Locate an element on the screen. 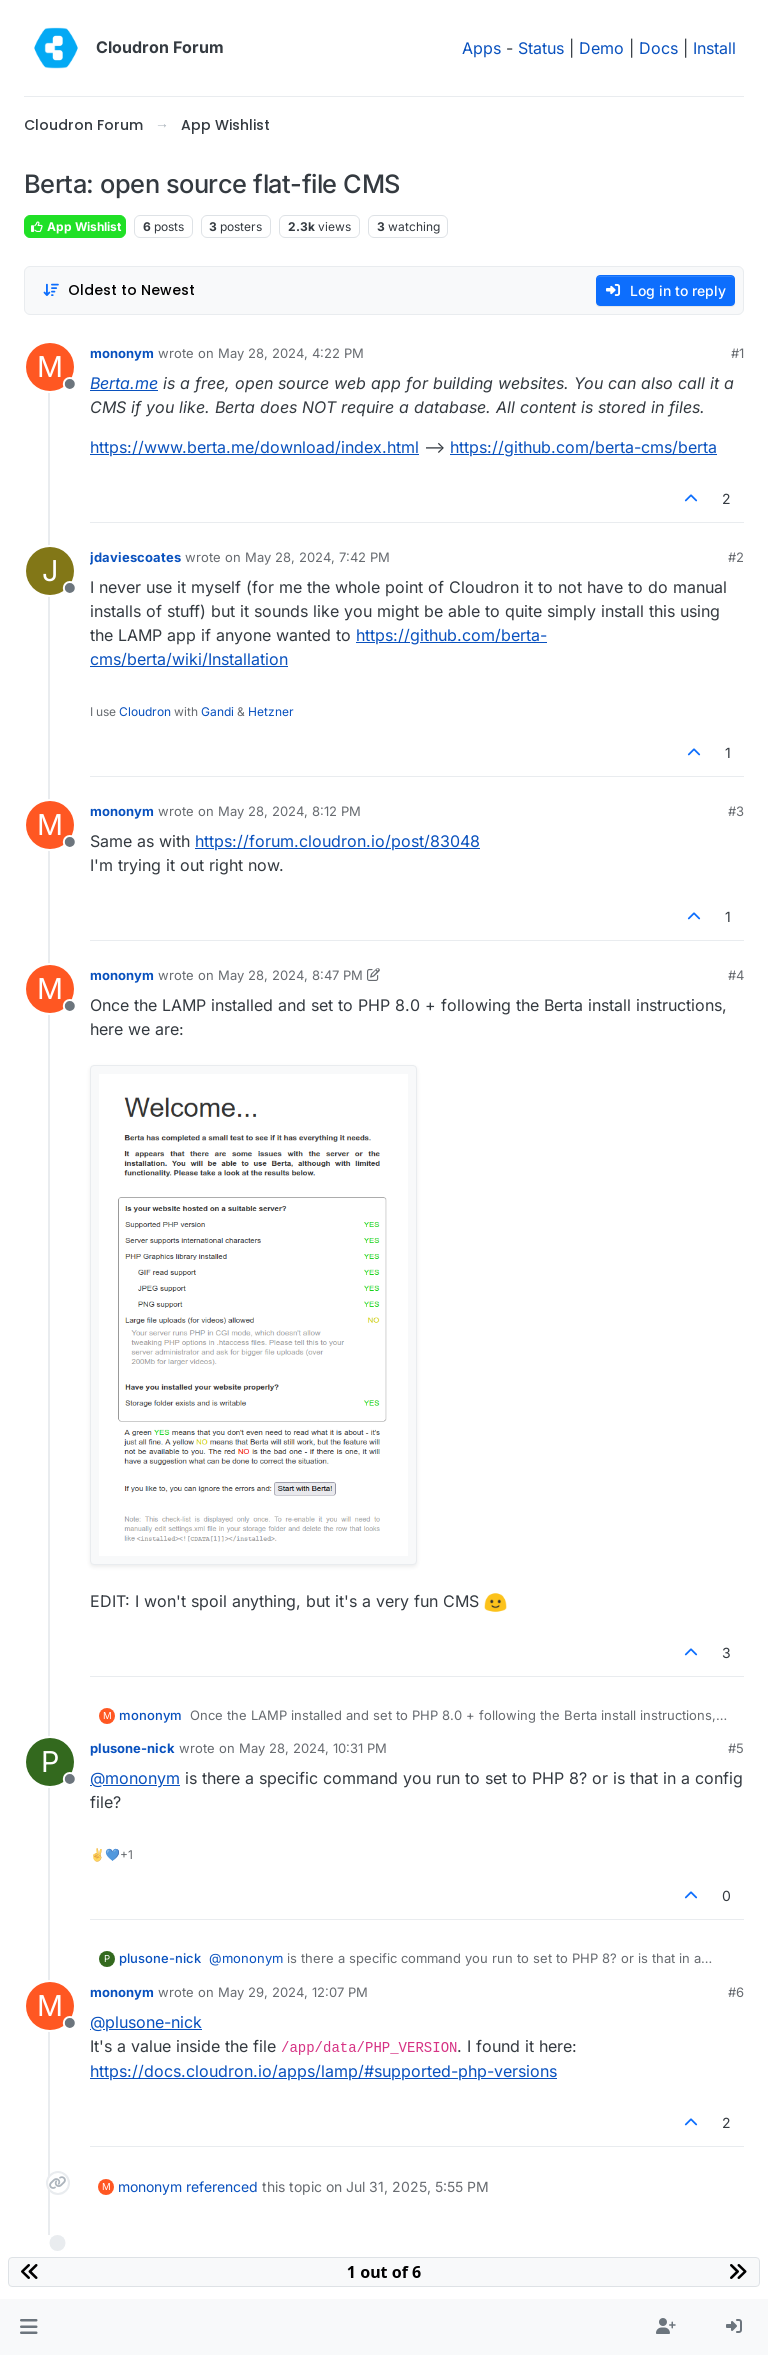 The height and width of the screenshot is (2355, 768). [Profile page for user jdaviescoates] is located at coordinates (50, 571).